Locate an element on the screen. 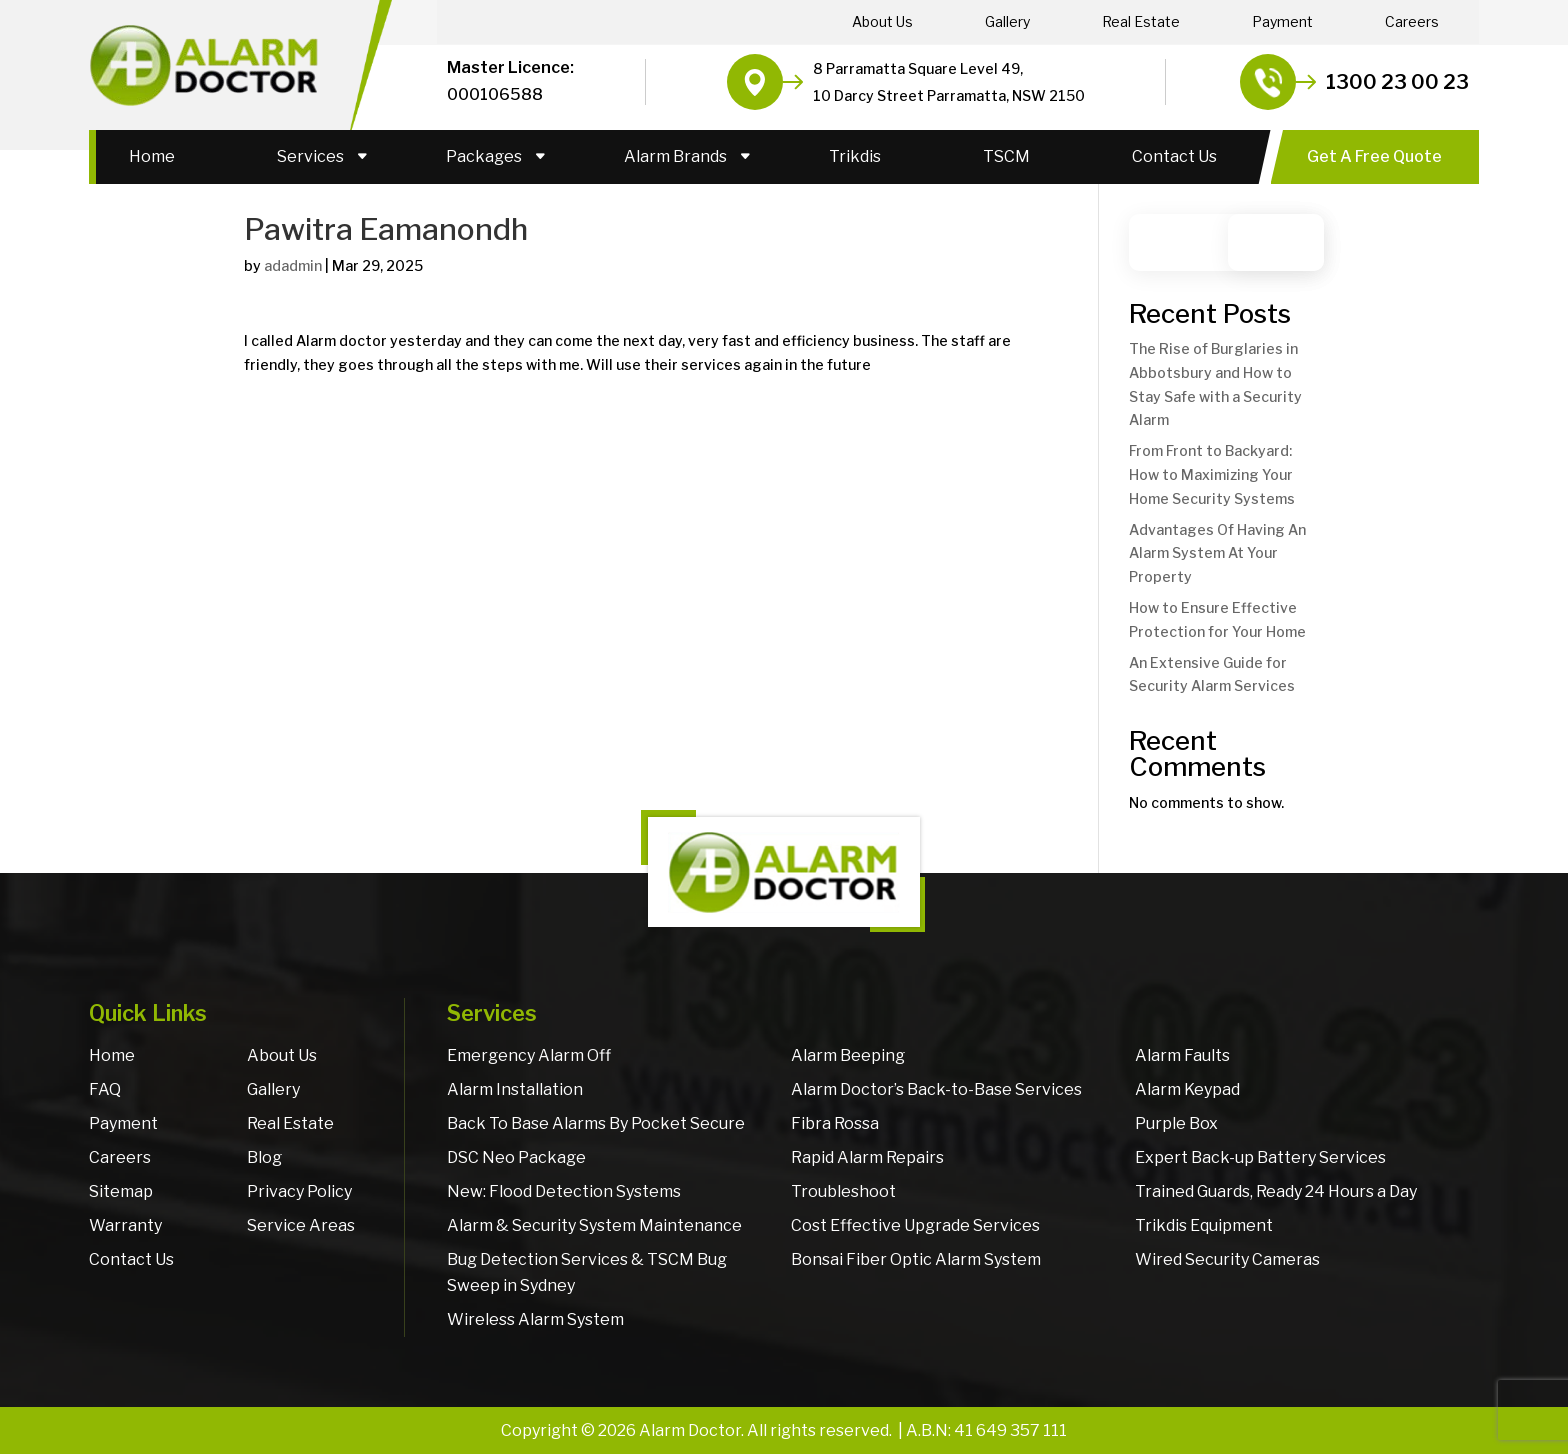  Trikdis is located at coordinates (855, 156).